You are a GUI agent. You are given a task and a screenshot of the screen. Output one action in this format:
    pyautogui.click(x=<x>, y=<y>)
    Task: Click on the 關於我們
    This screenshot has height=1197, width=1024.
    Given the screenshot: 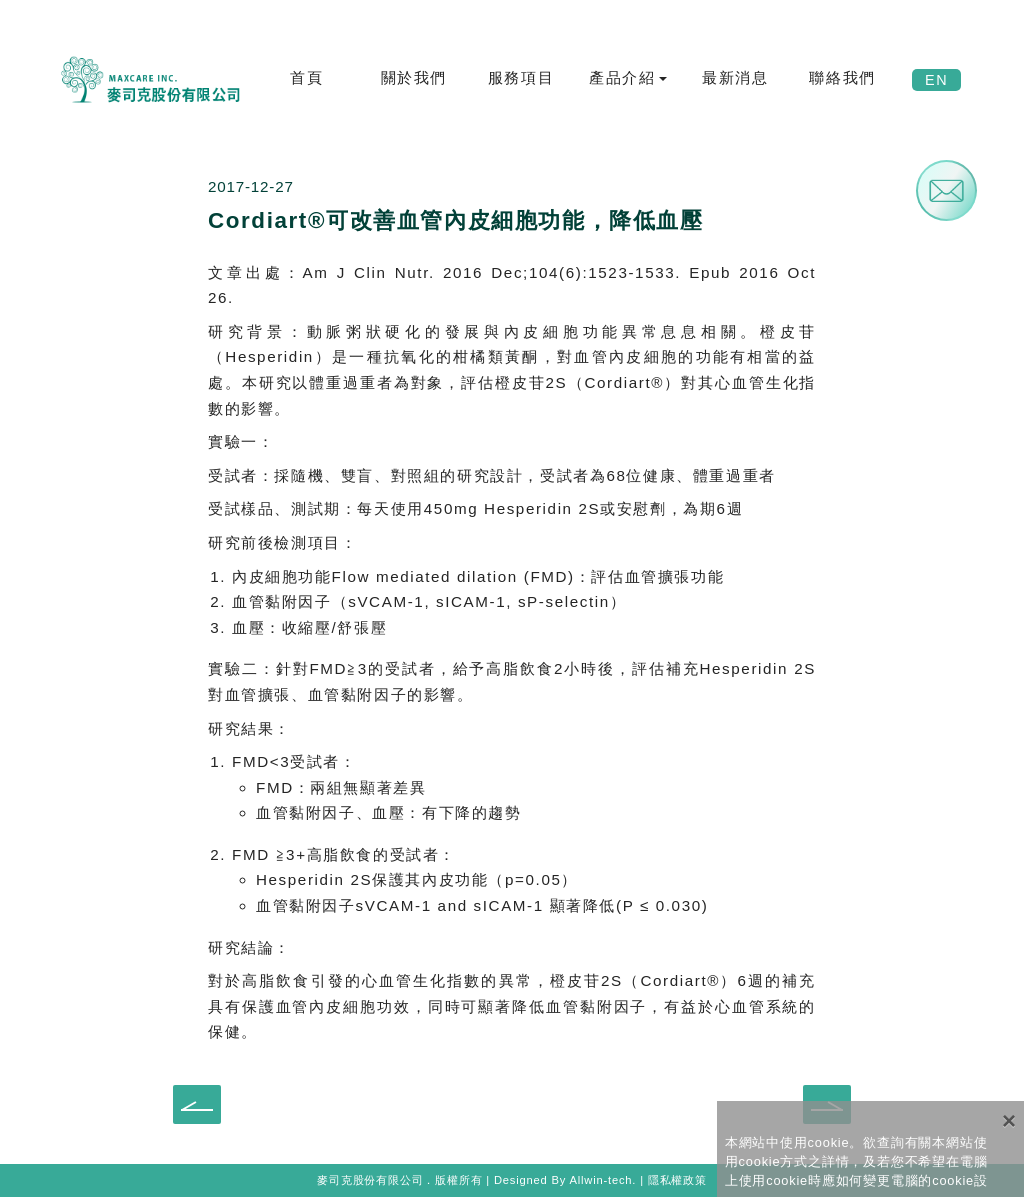 What is the action you would take?
    pyautogui.click(x=414, y=77)
    